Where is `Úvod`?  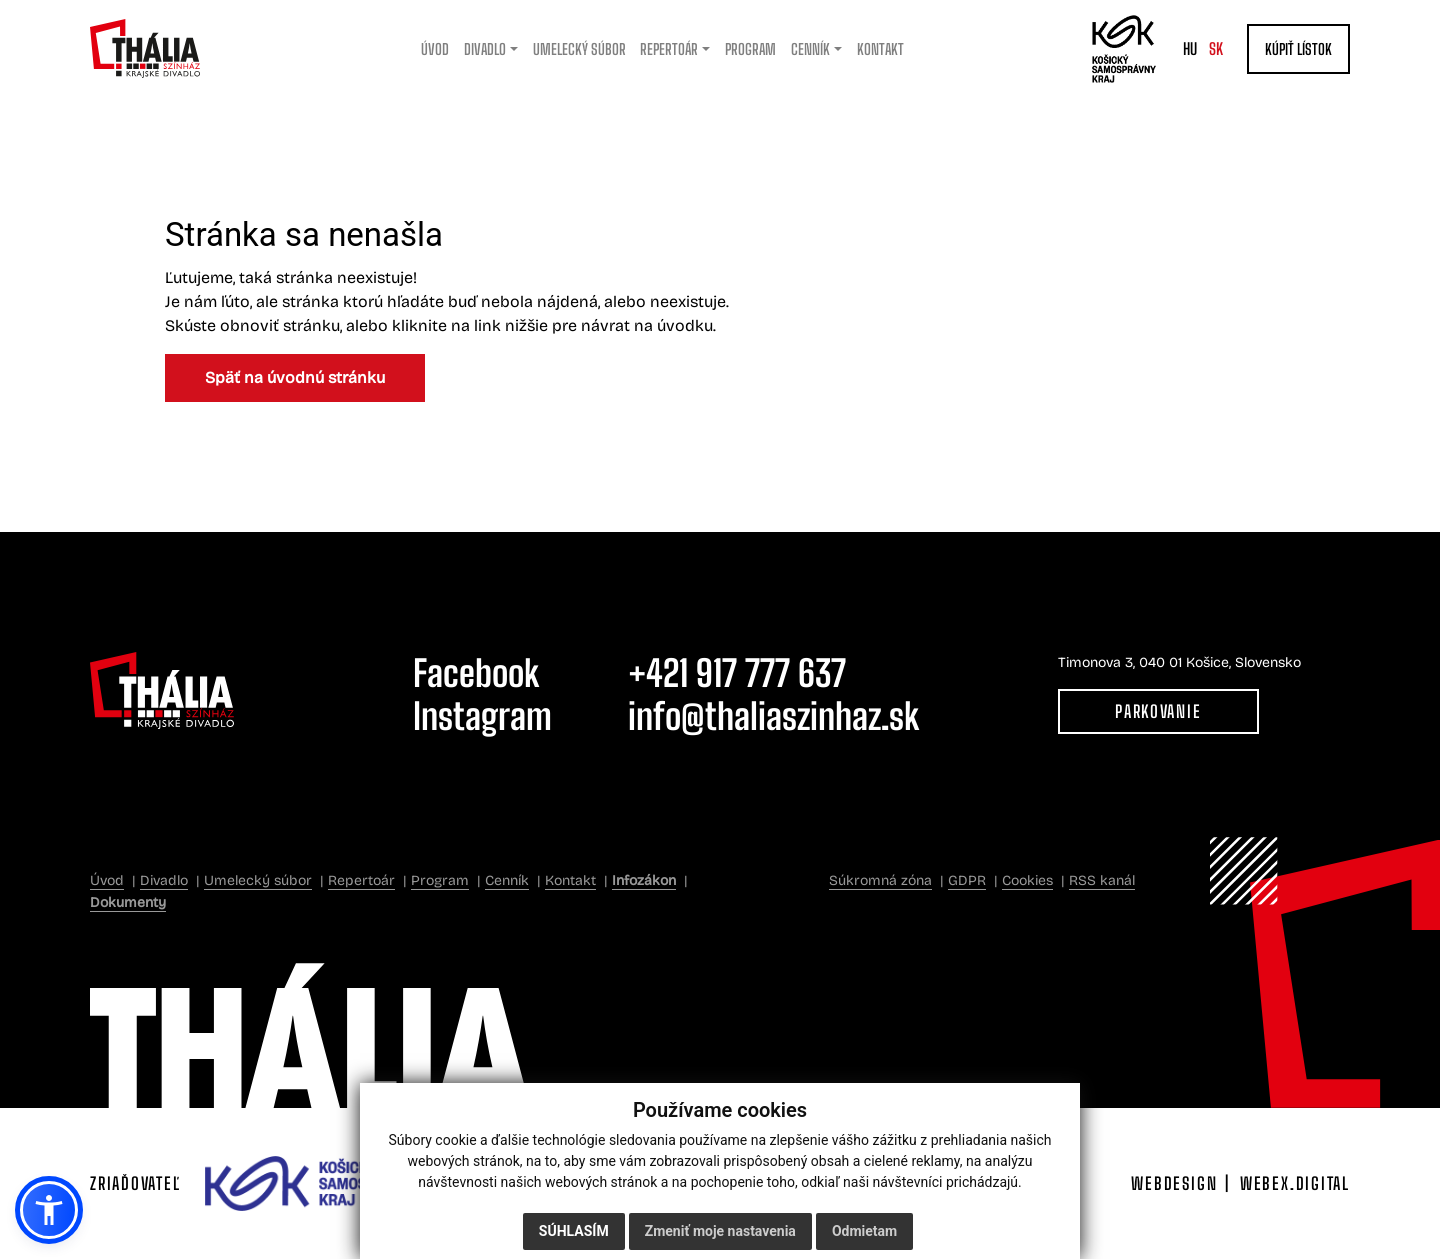
Úvod is located at coordinates (107, 880).